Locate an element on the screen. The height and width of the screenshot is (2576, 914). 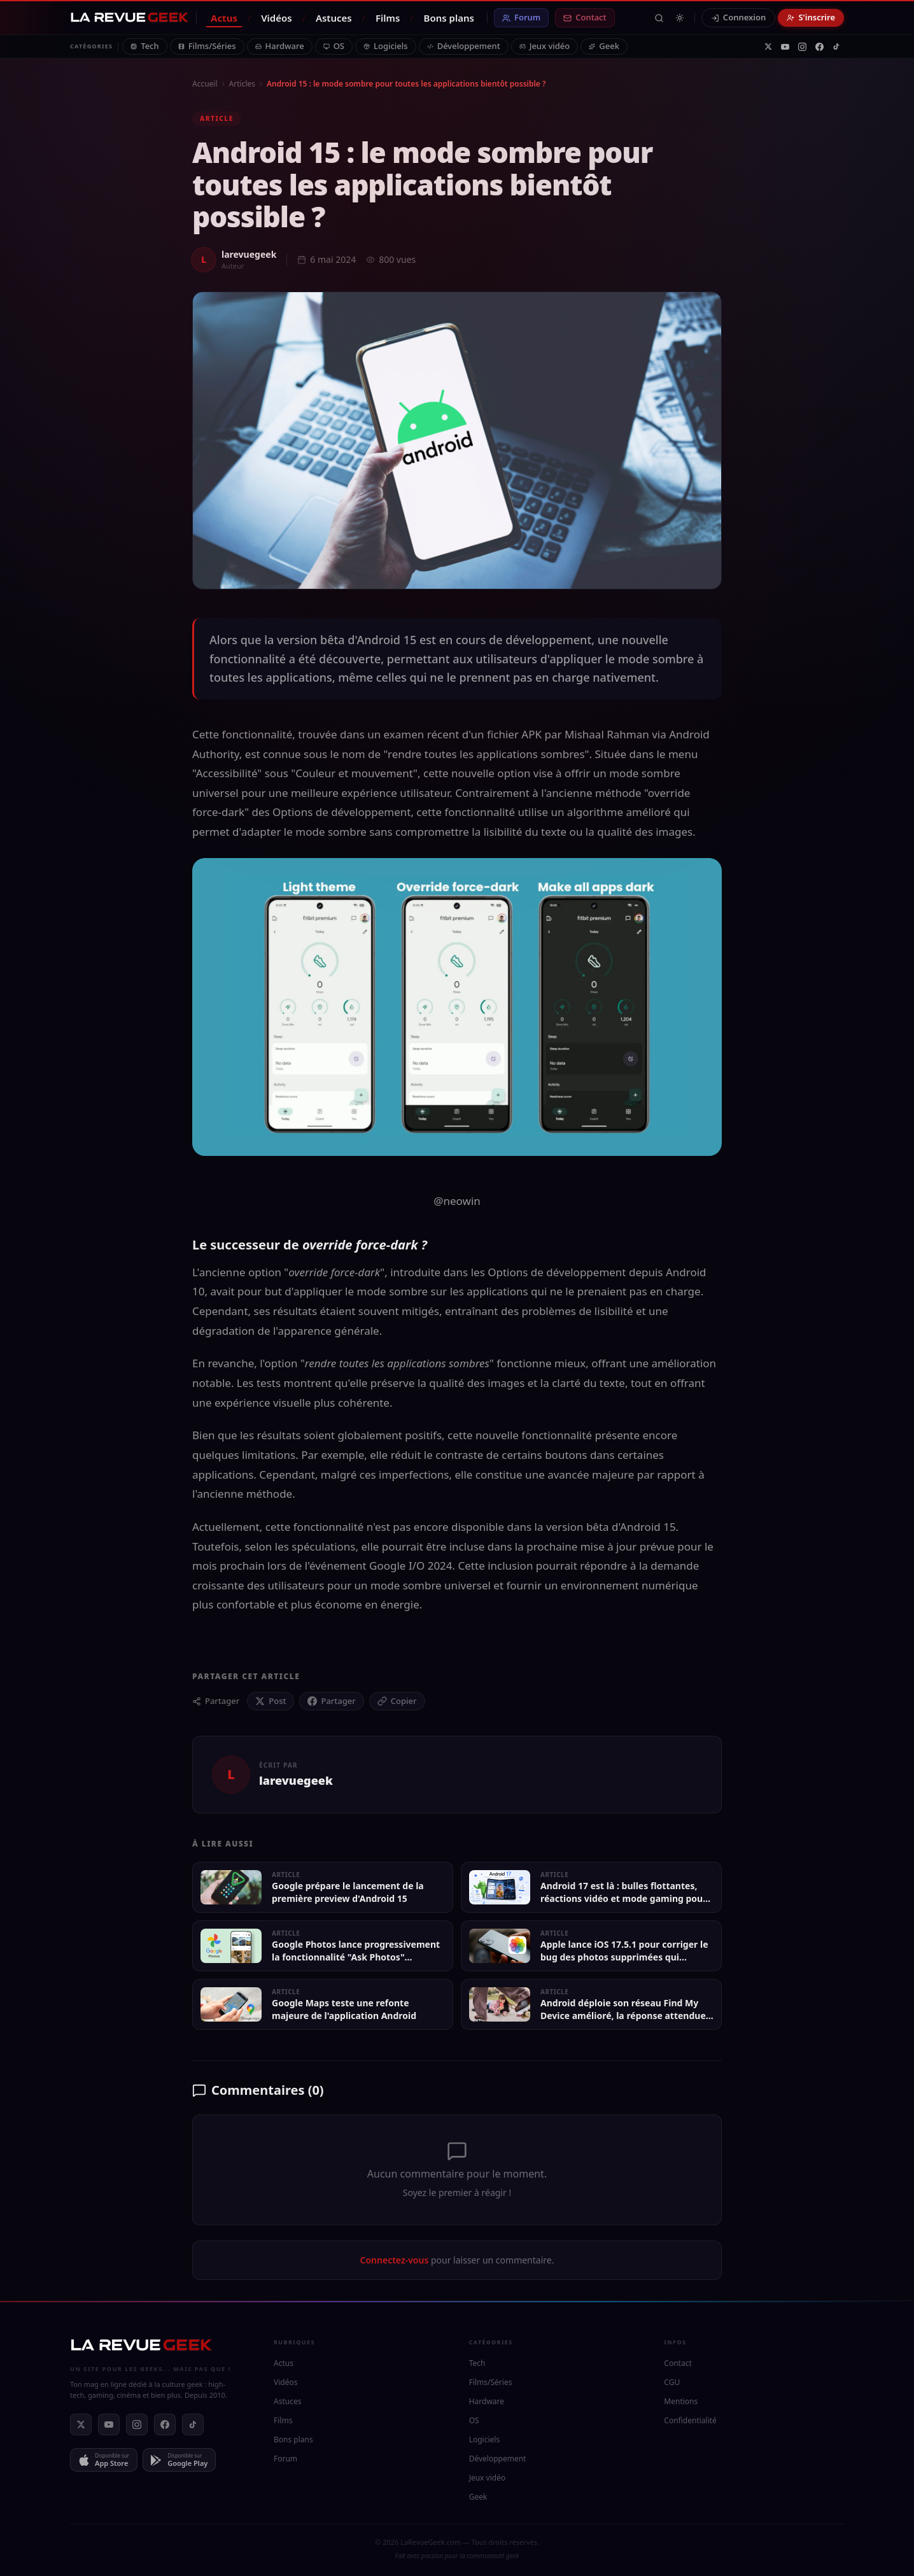
[Partager sur X (Twitter)] is located at coordinates (270, 1701).